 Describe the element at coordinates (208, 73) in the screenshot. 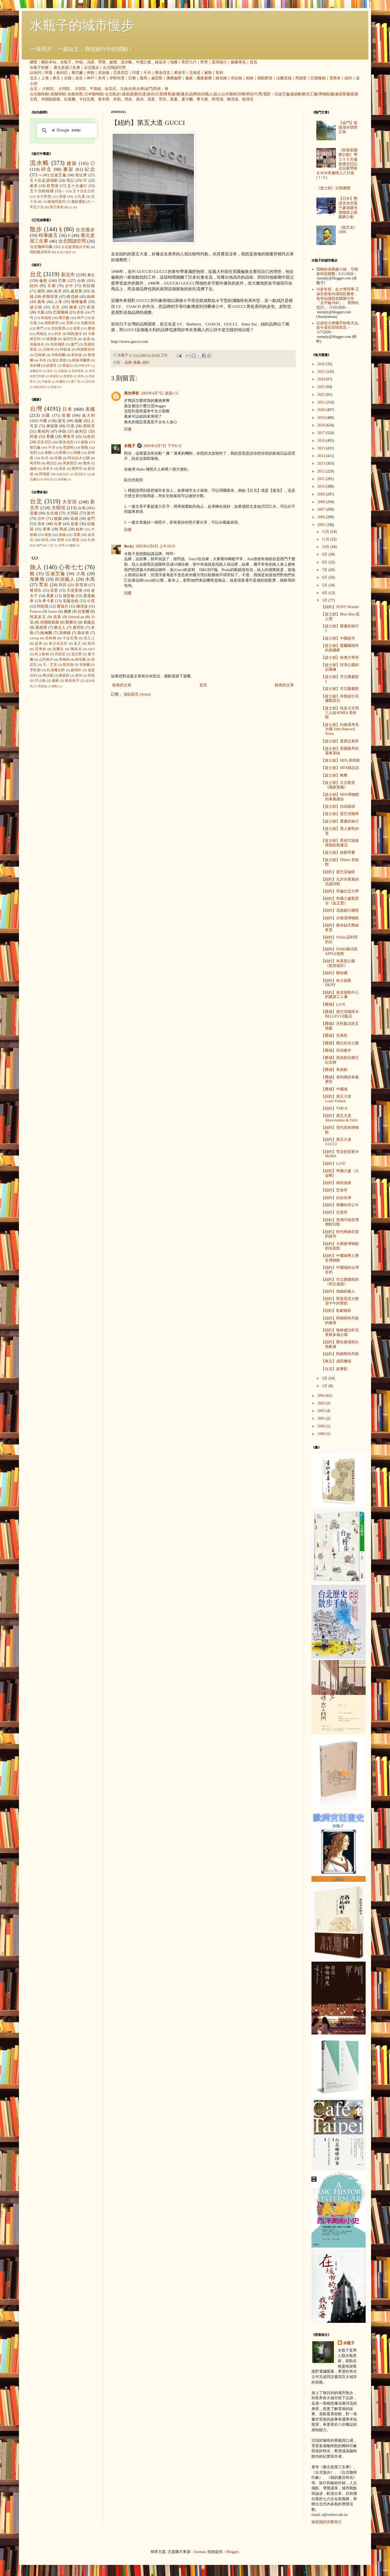

I see `祕魯` at that location.